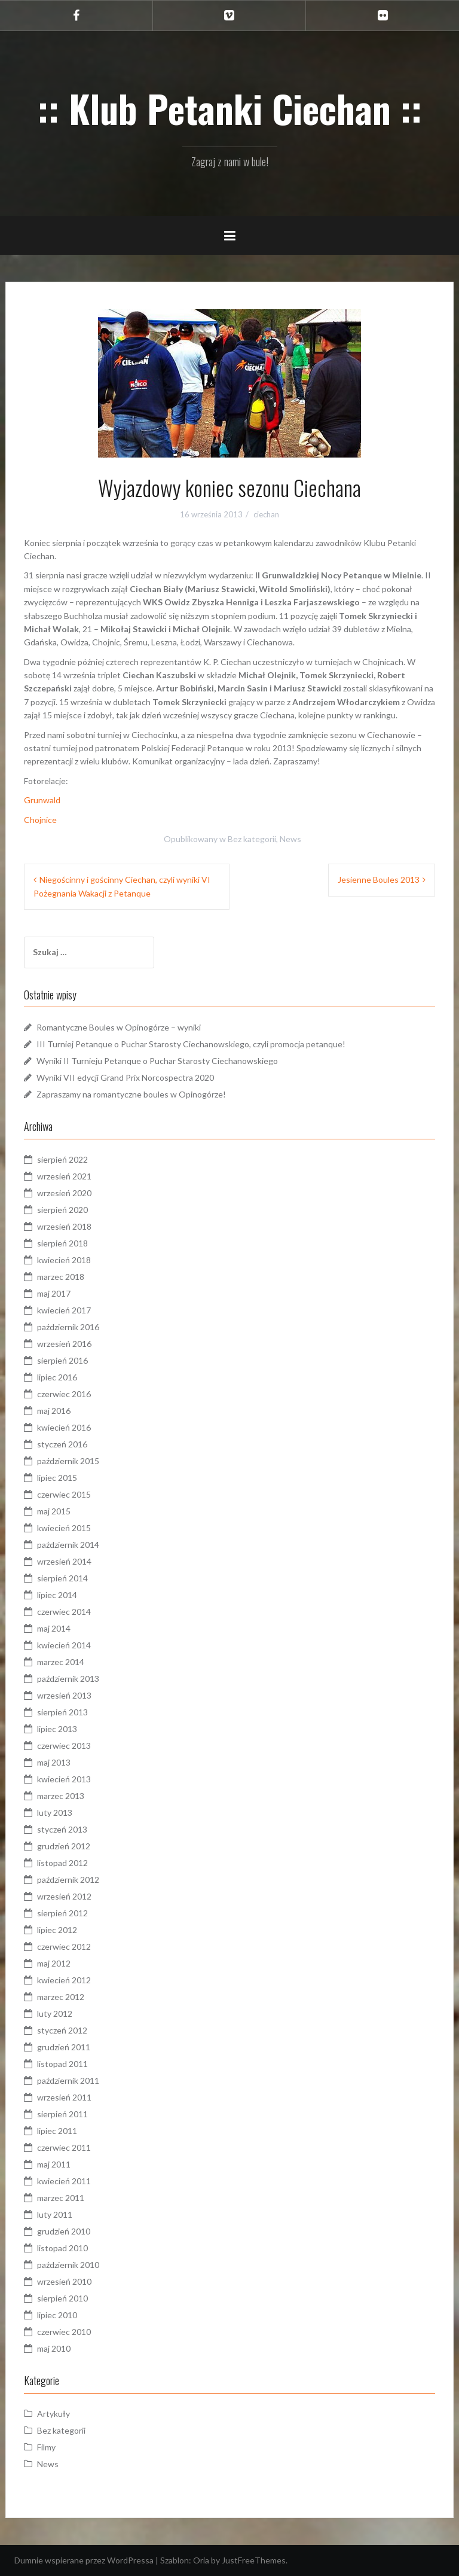  Describe the element at coordinates (64, 1645) in the screenshot. I see `kwiecień 2014` at that location.